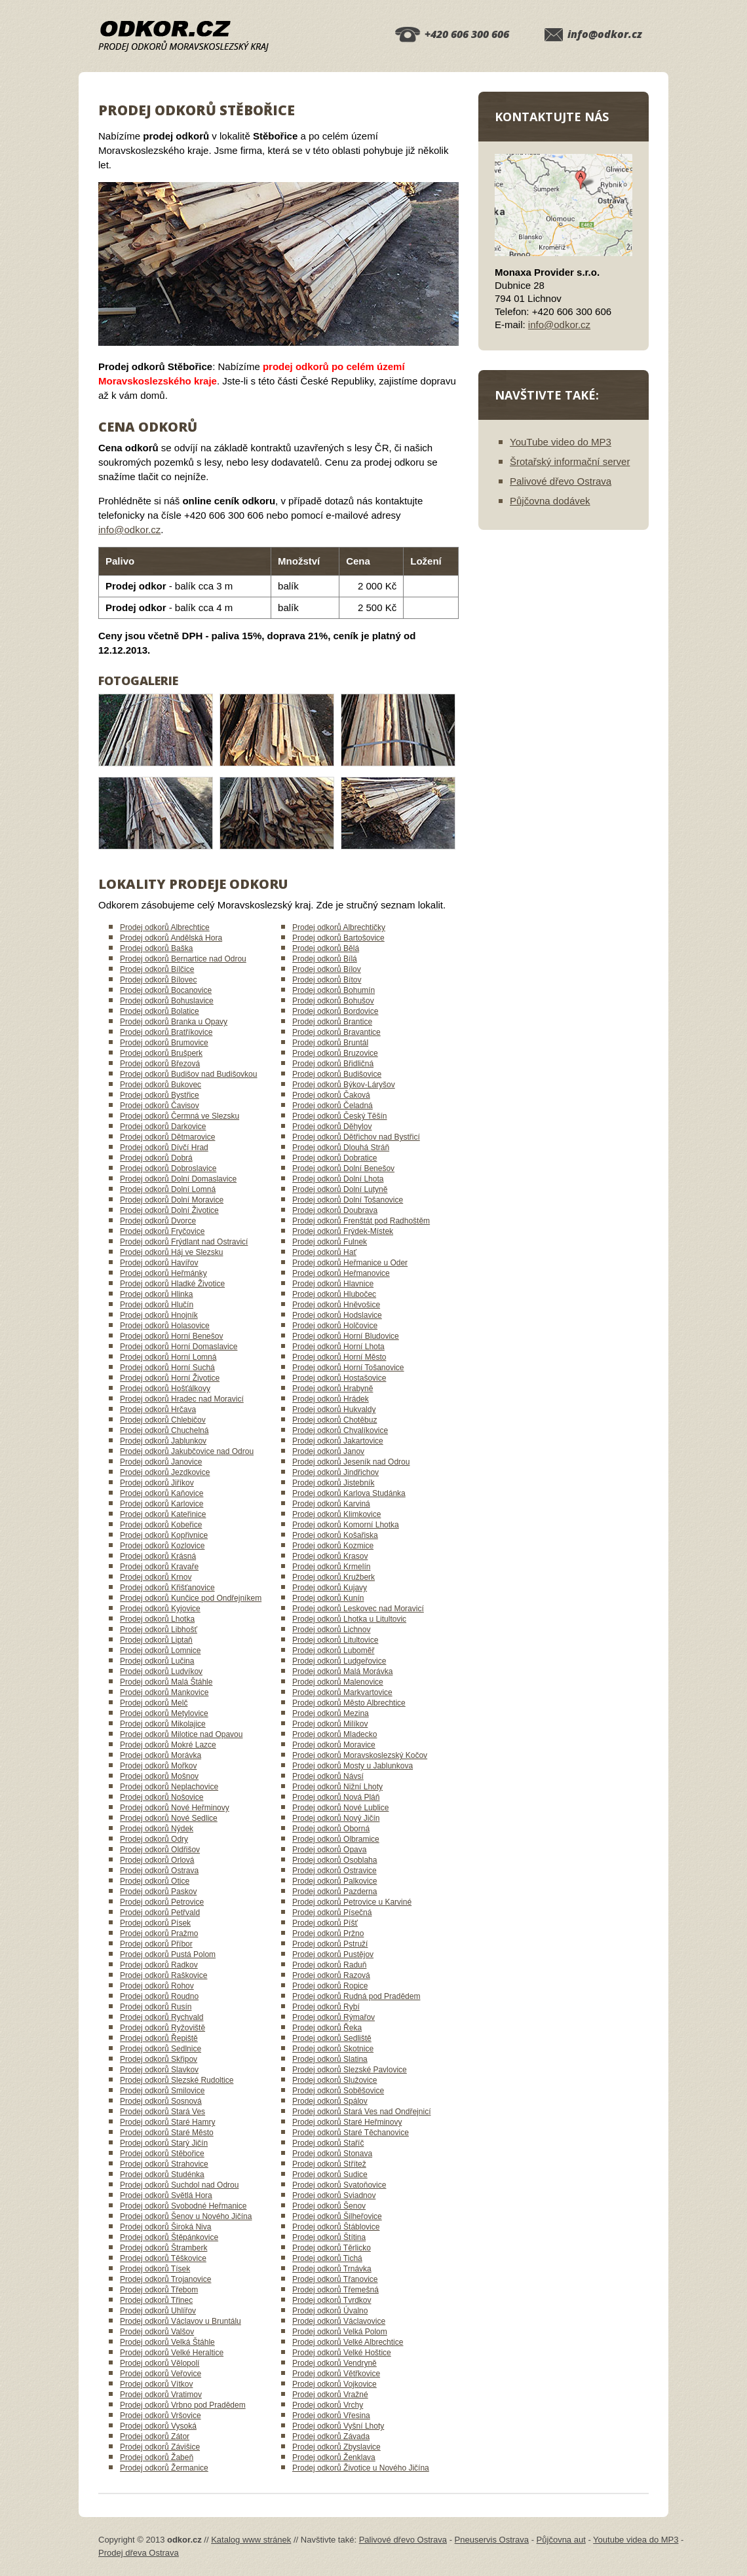 The image size is (747, 2576). What do you see at coordinates (328, 1776) in the screenshot?
I see `Prodej odkorů Návsí` at bounding box center [328, 1776].